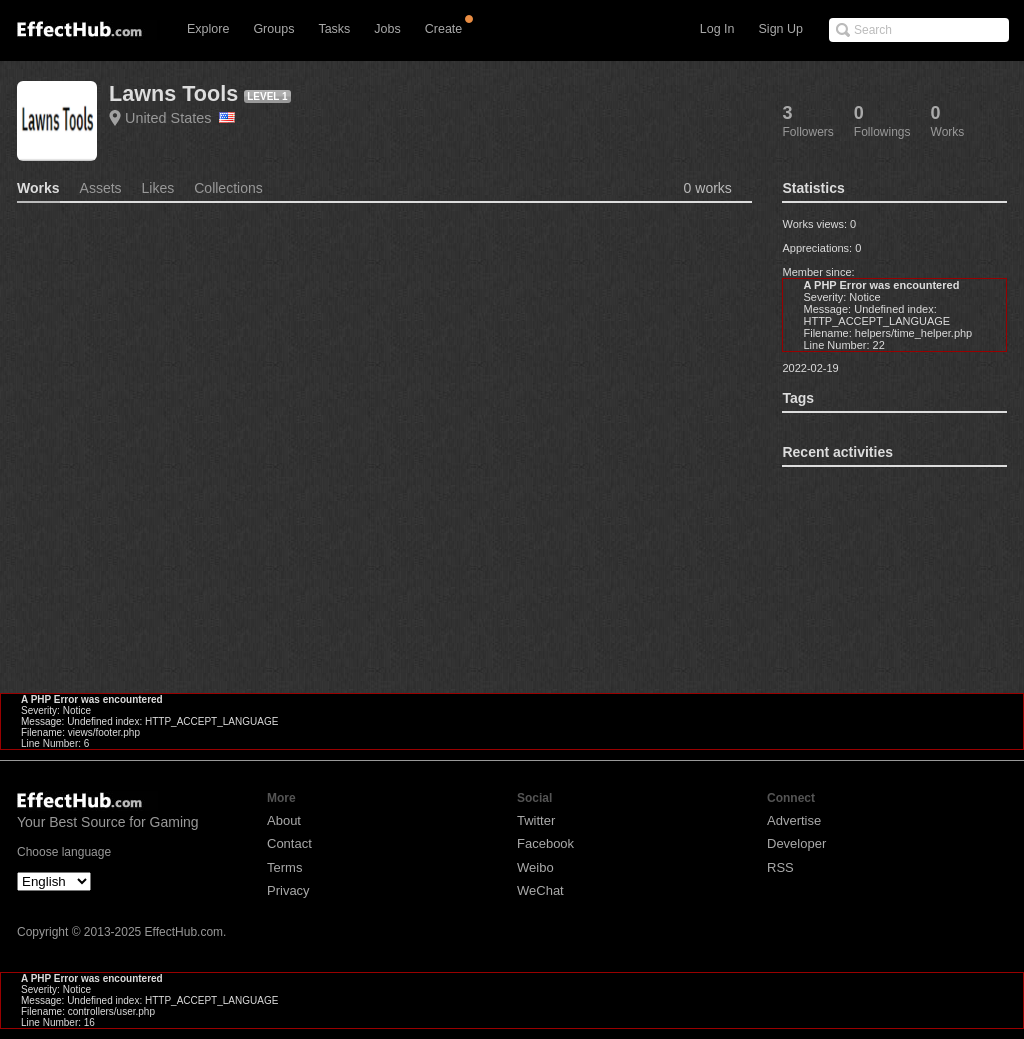  Describe the element at coordinates (208, 29) in the screenshot. I see `Explore` at that location.